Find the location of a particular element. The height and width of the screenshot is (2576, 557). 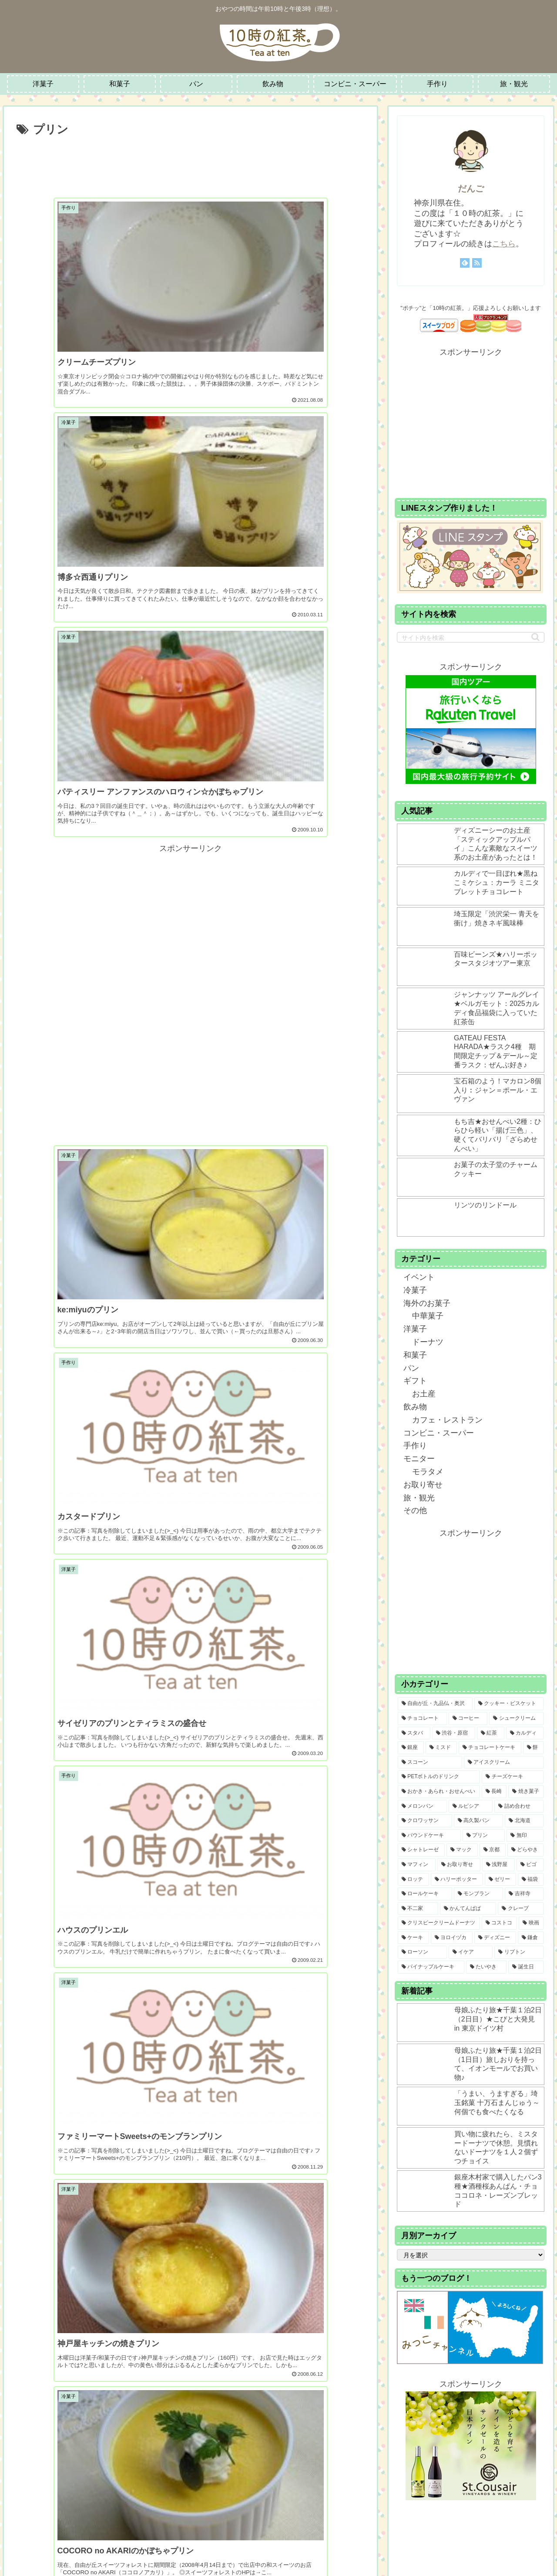

[パウンドケーキ (11個の項目)] is located at coordinates (429, 1835).